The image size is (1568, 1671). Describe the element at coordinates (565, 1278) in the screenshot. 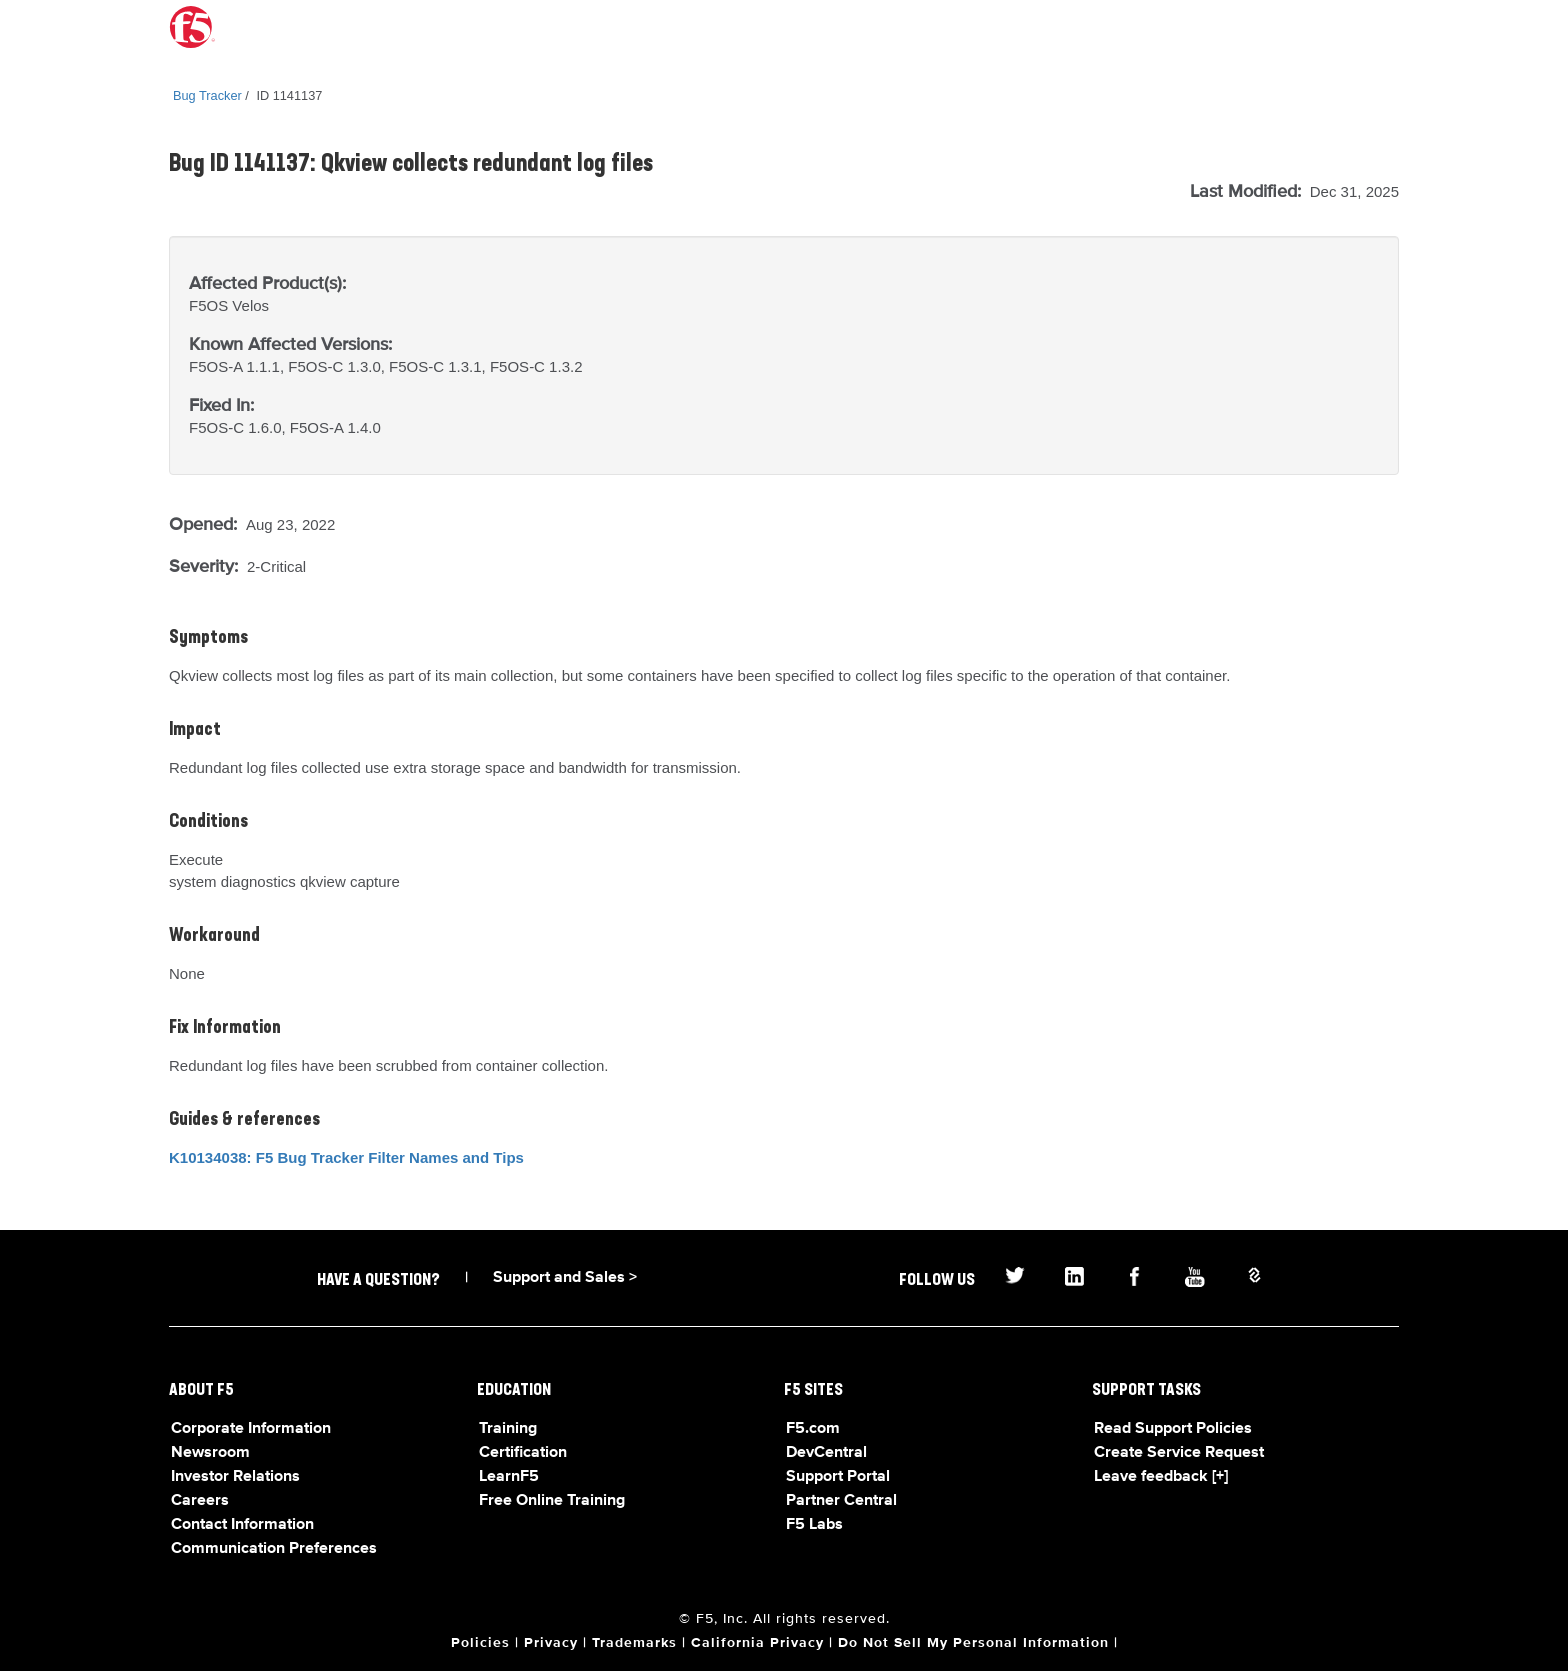

I see `Support and Sales >` at that location.